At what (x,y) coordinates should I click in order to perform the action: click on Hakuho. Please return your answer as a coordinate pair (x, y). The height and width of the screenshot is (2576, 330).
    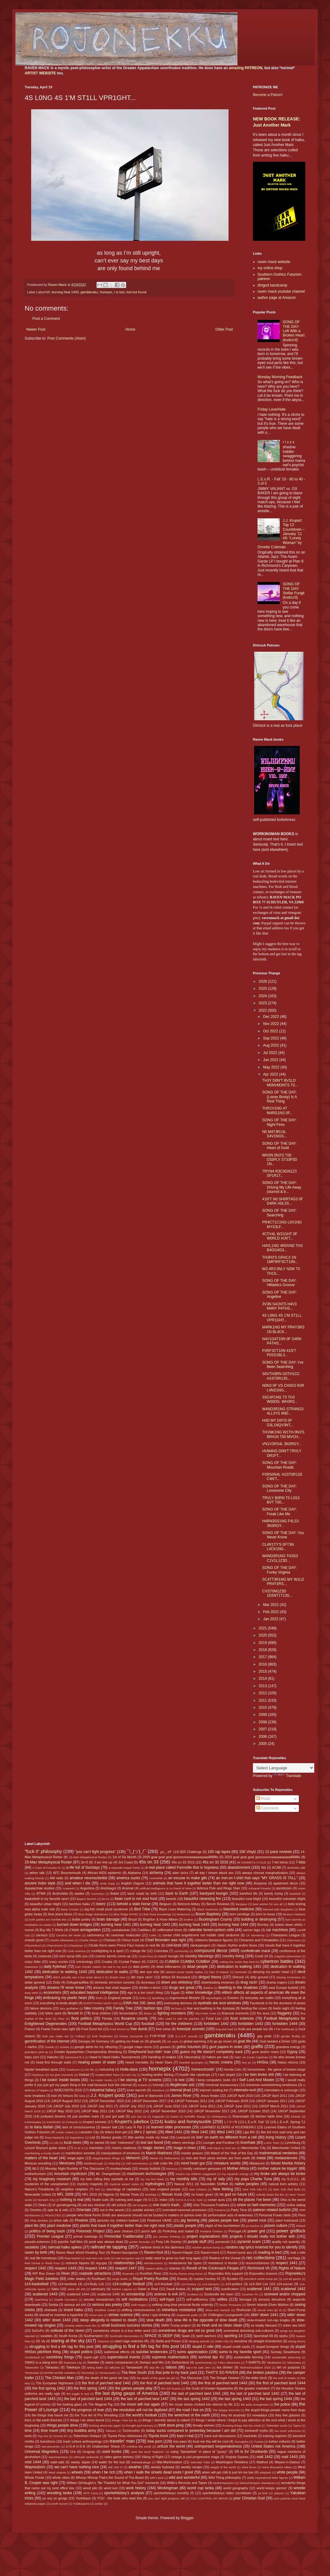
    Looking at the image, I should click on (53, 2057).